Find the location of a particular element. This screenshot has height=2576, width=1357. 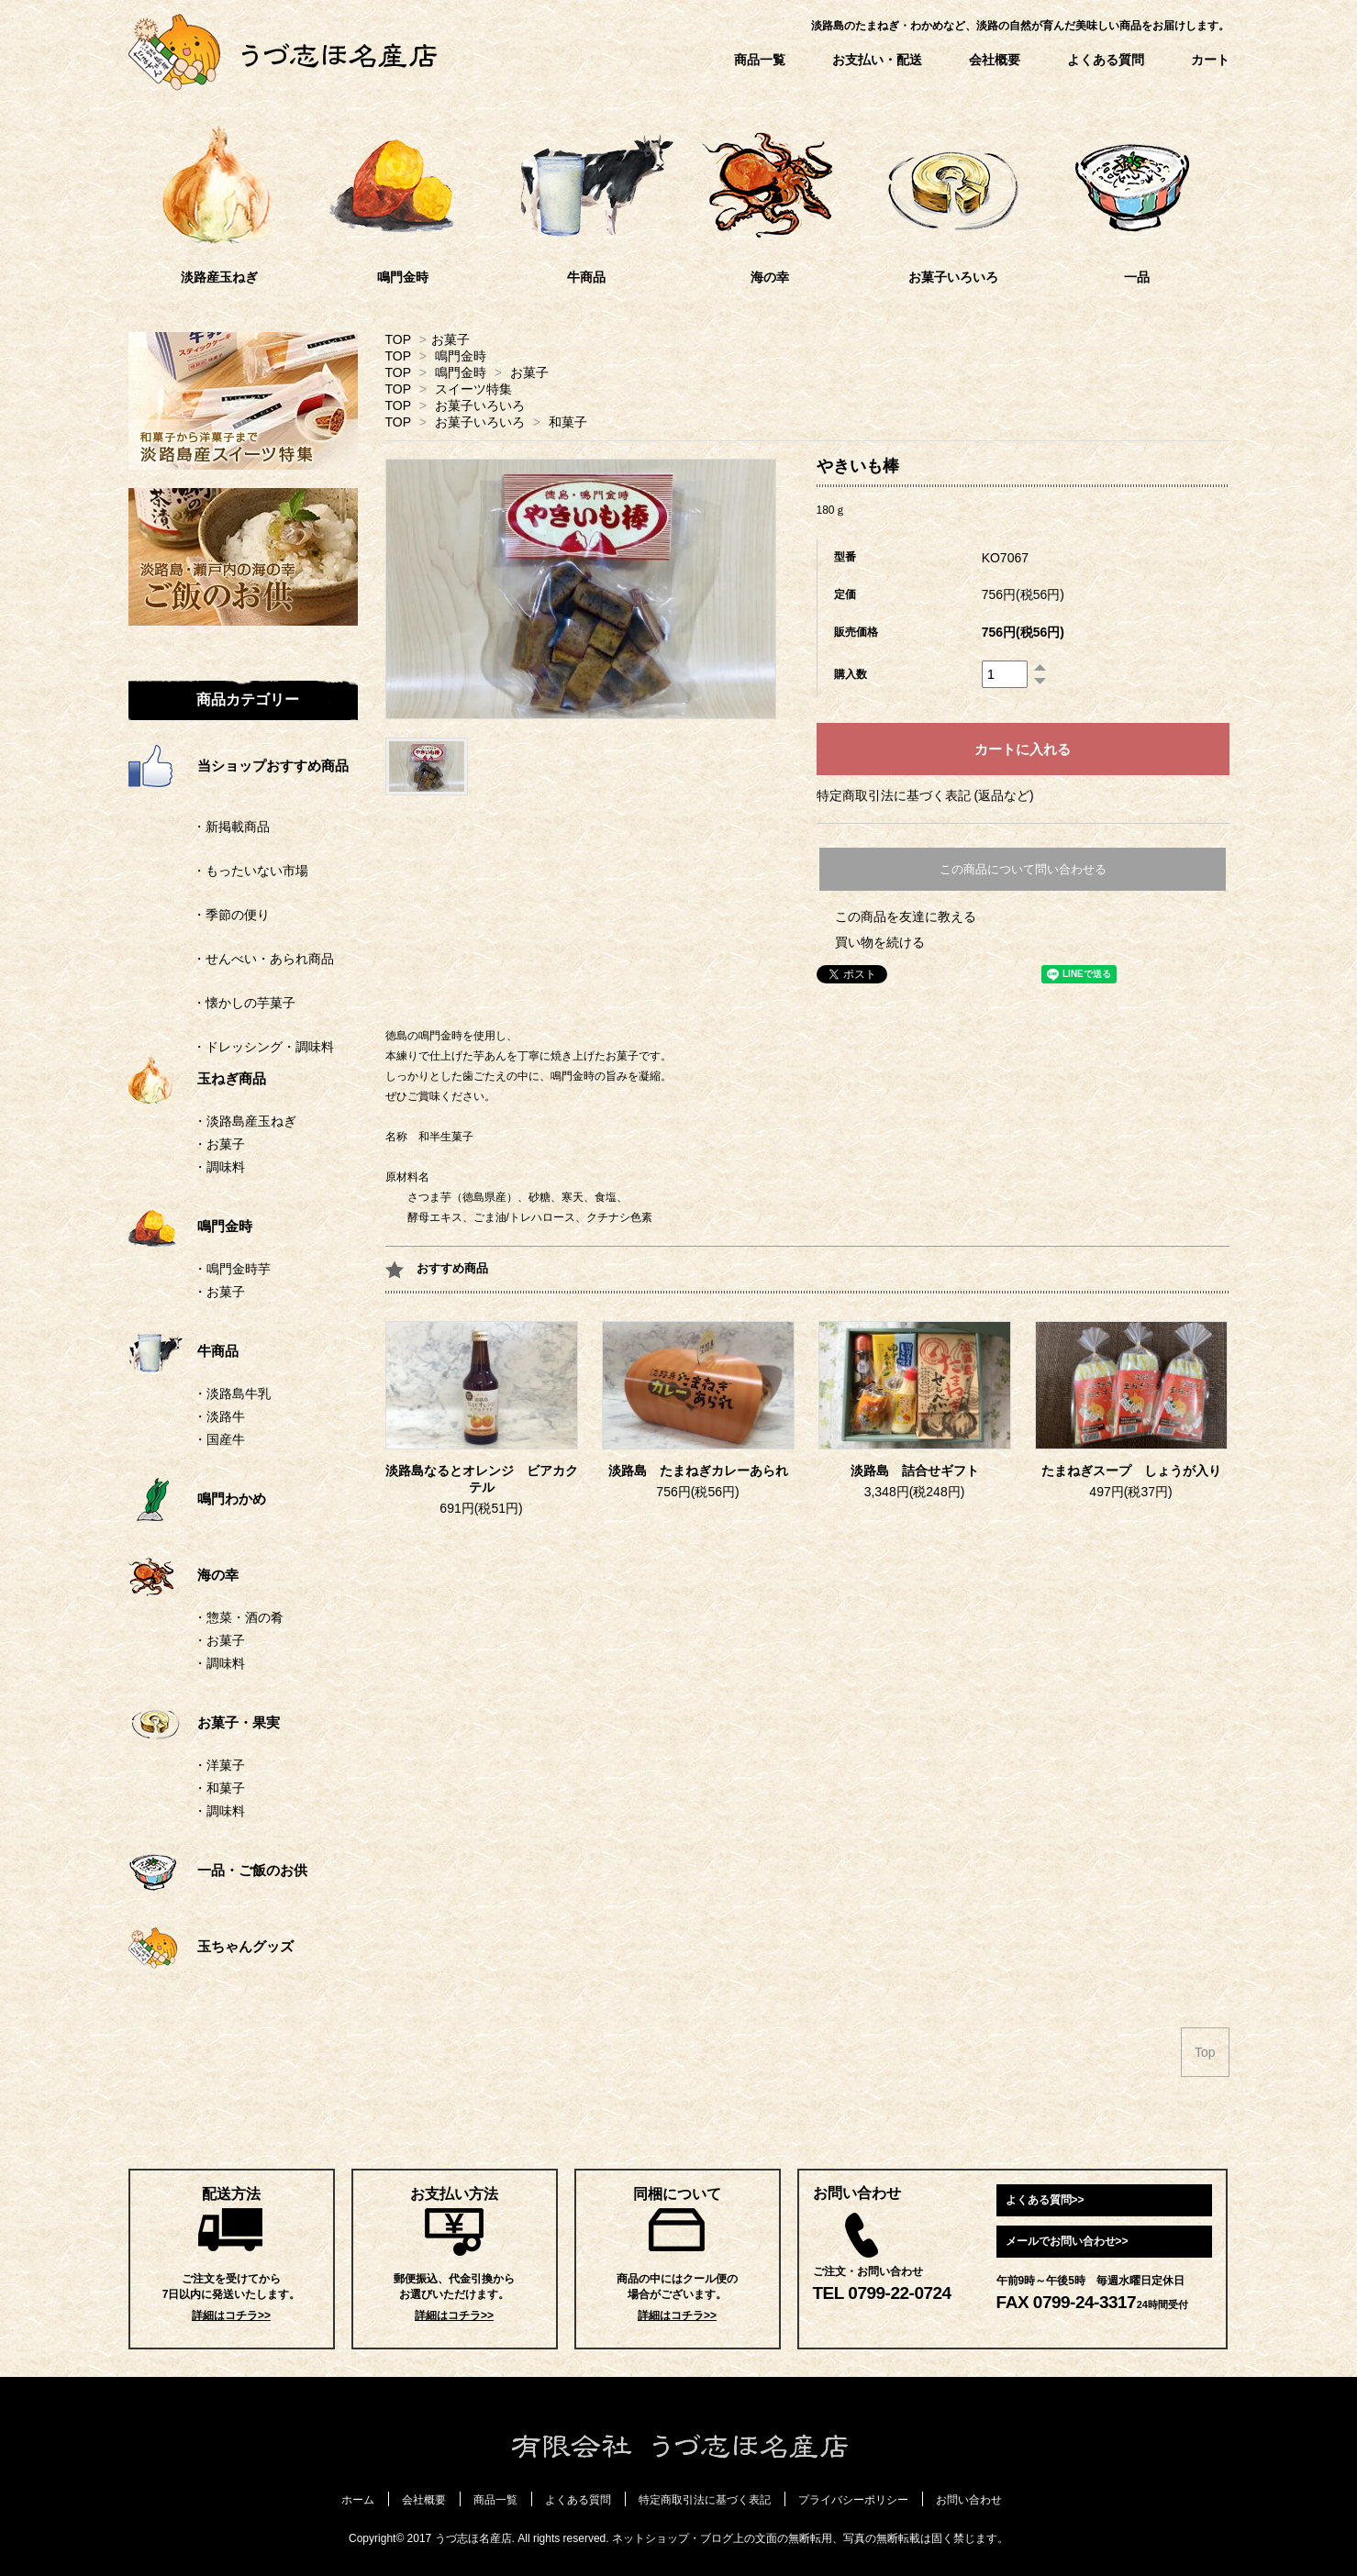

・調味料 is located at coordinates (219, 1167).